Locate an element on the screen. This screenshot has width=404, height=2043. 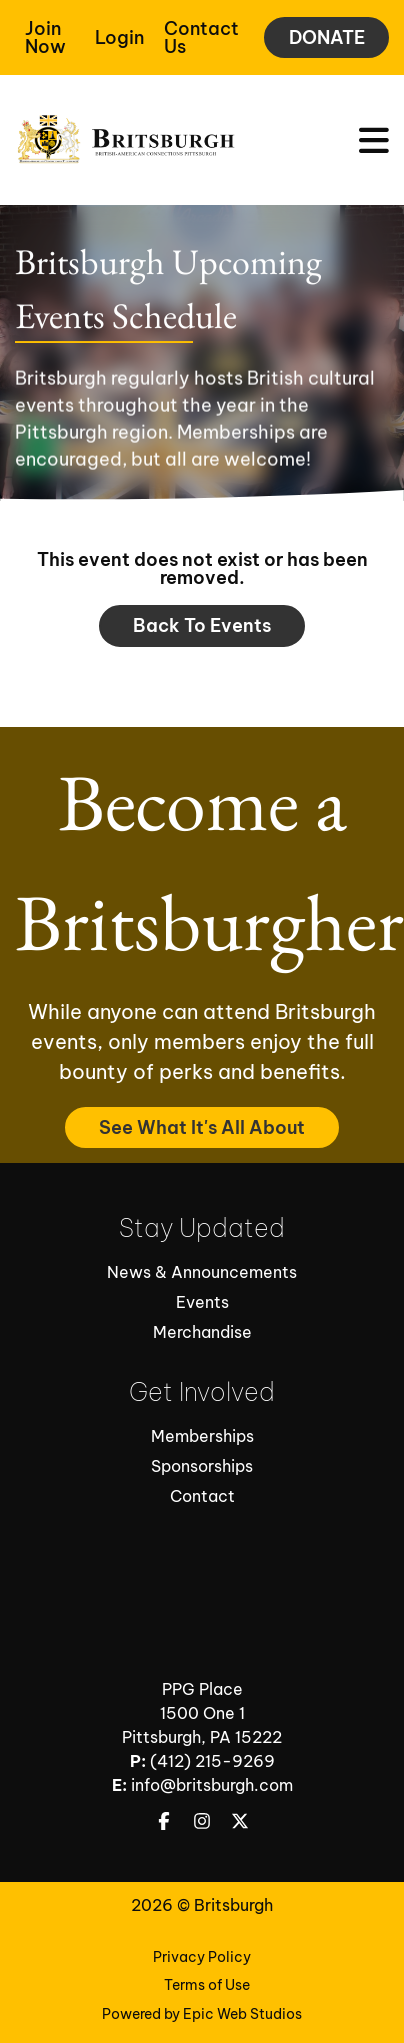
Back to events is located at coordinates (202, 625).